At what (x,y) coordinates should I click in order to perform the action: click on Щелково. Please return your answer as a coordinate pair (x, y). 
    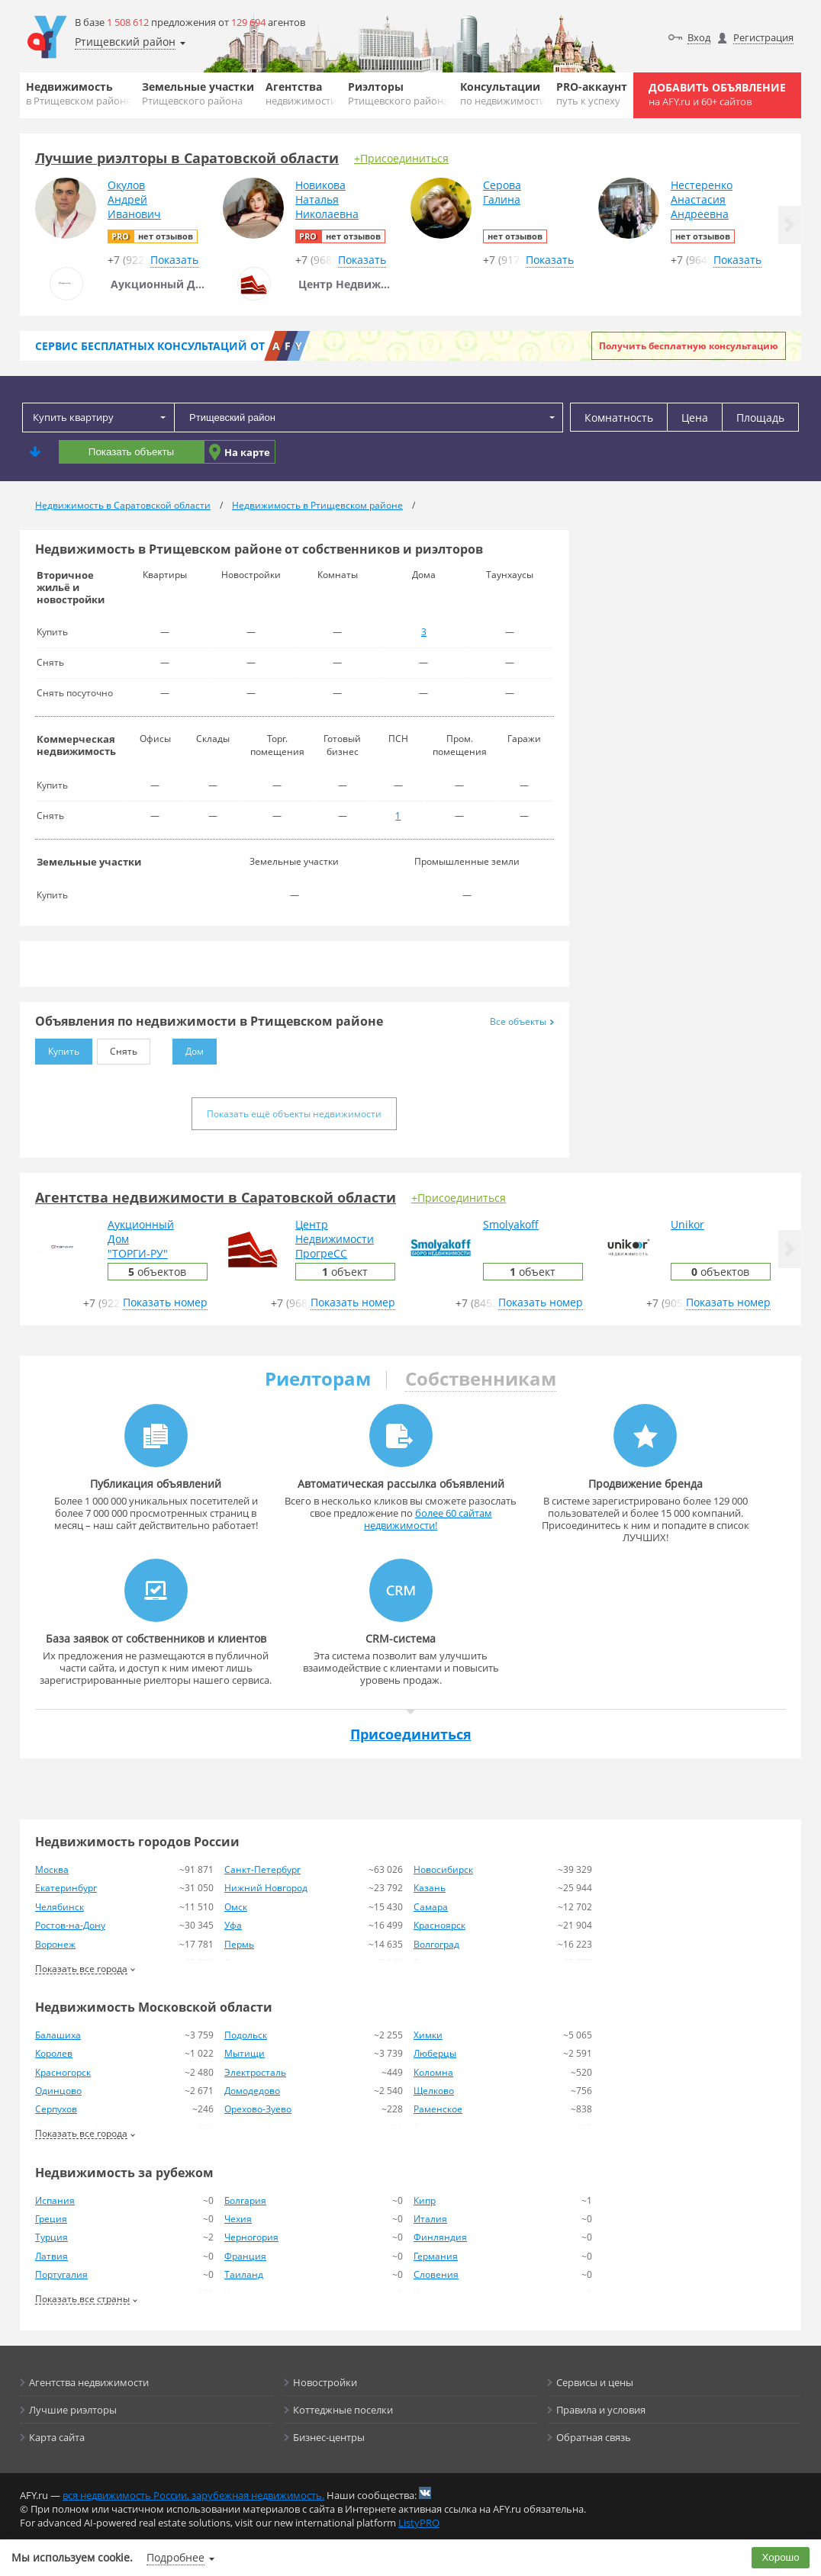
    Looking at the image, I should click on (434, 2090).